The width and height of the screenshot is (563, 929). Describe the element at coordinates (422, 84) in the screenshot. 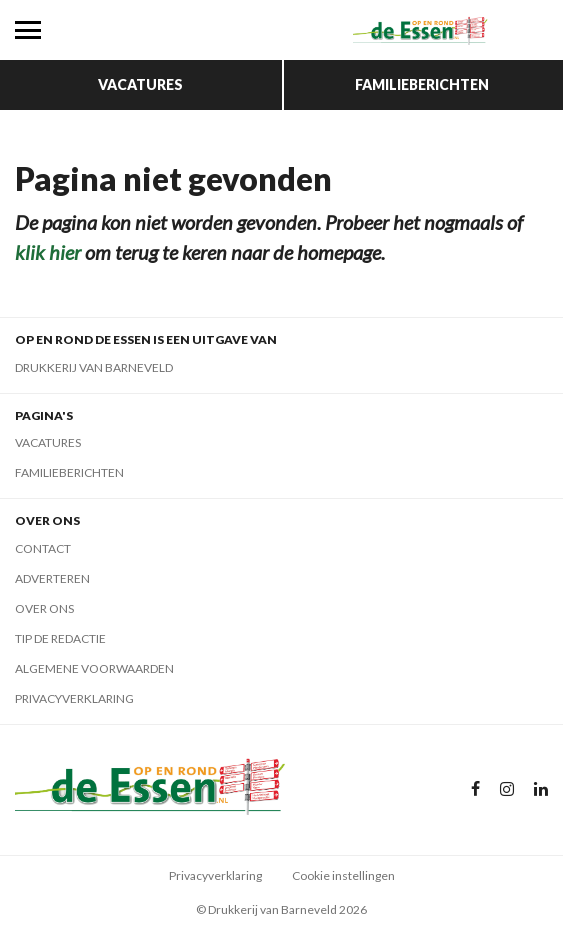

I see `Familieberichten` at that location.